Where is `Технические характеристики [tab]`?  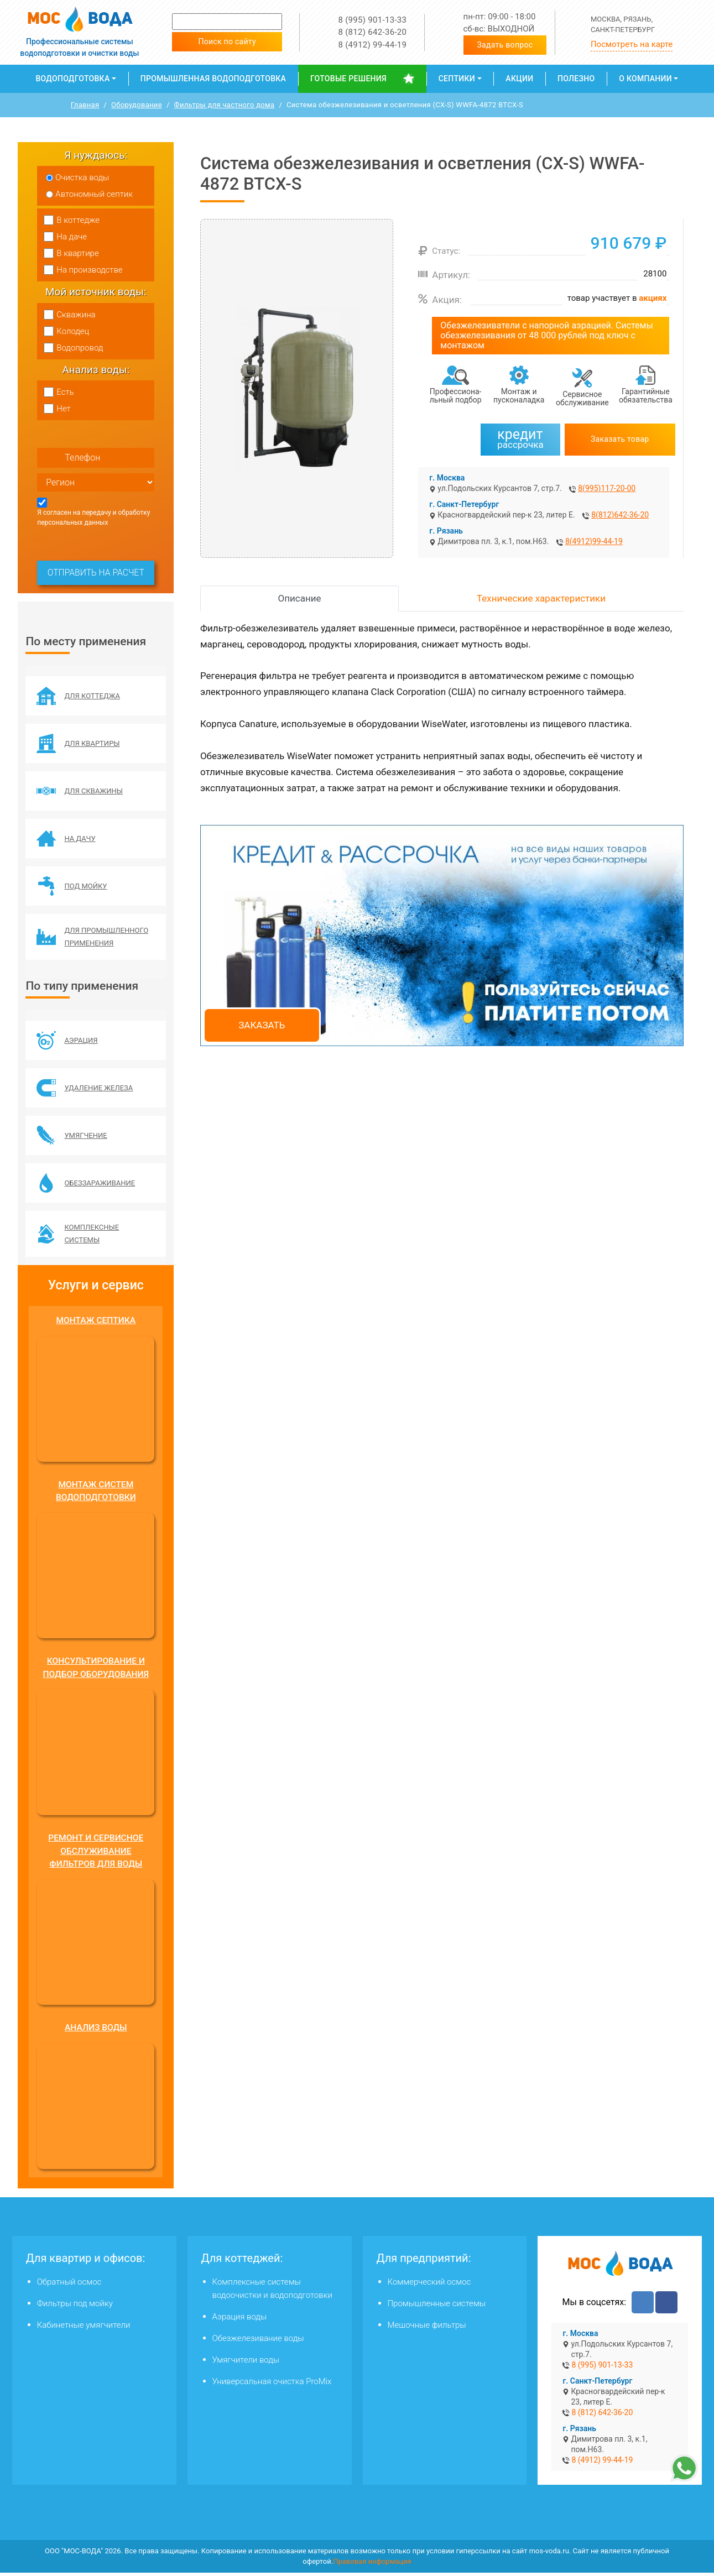
Технические характеристики [tab] is located at coordinates (541, 598).